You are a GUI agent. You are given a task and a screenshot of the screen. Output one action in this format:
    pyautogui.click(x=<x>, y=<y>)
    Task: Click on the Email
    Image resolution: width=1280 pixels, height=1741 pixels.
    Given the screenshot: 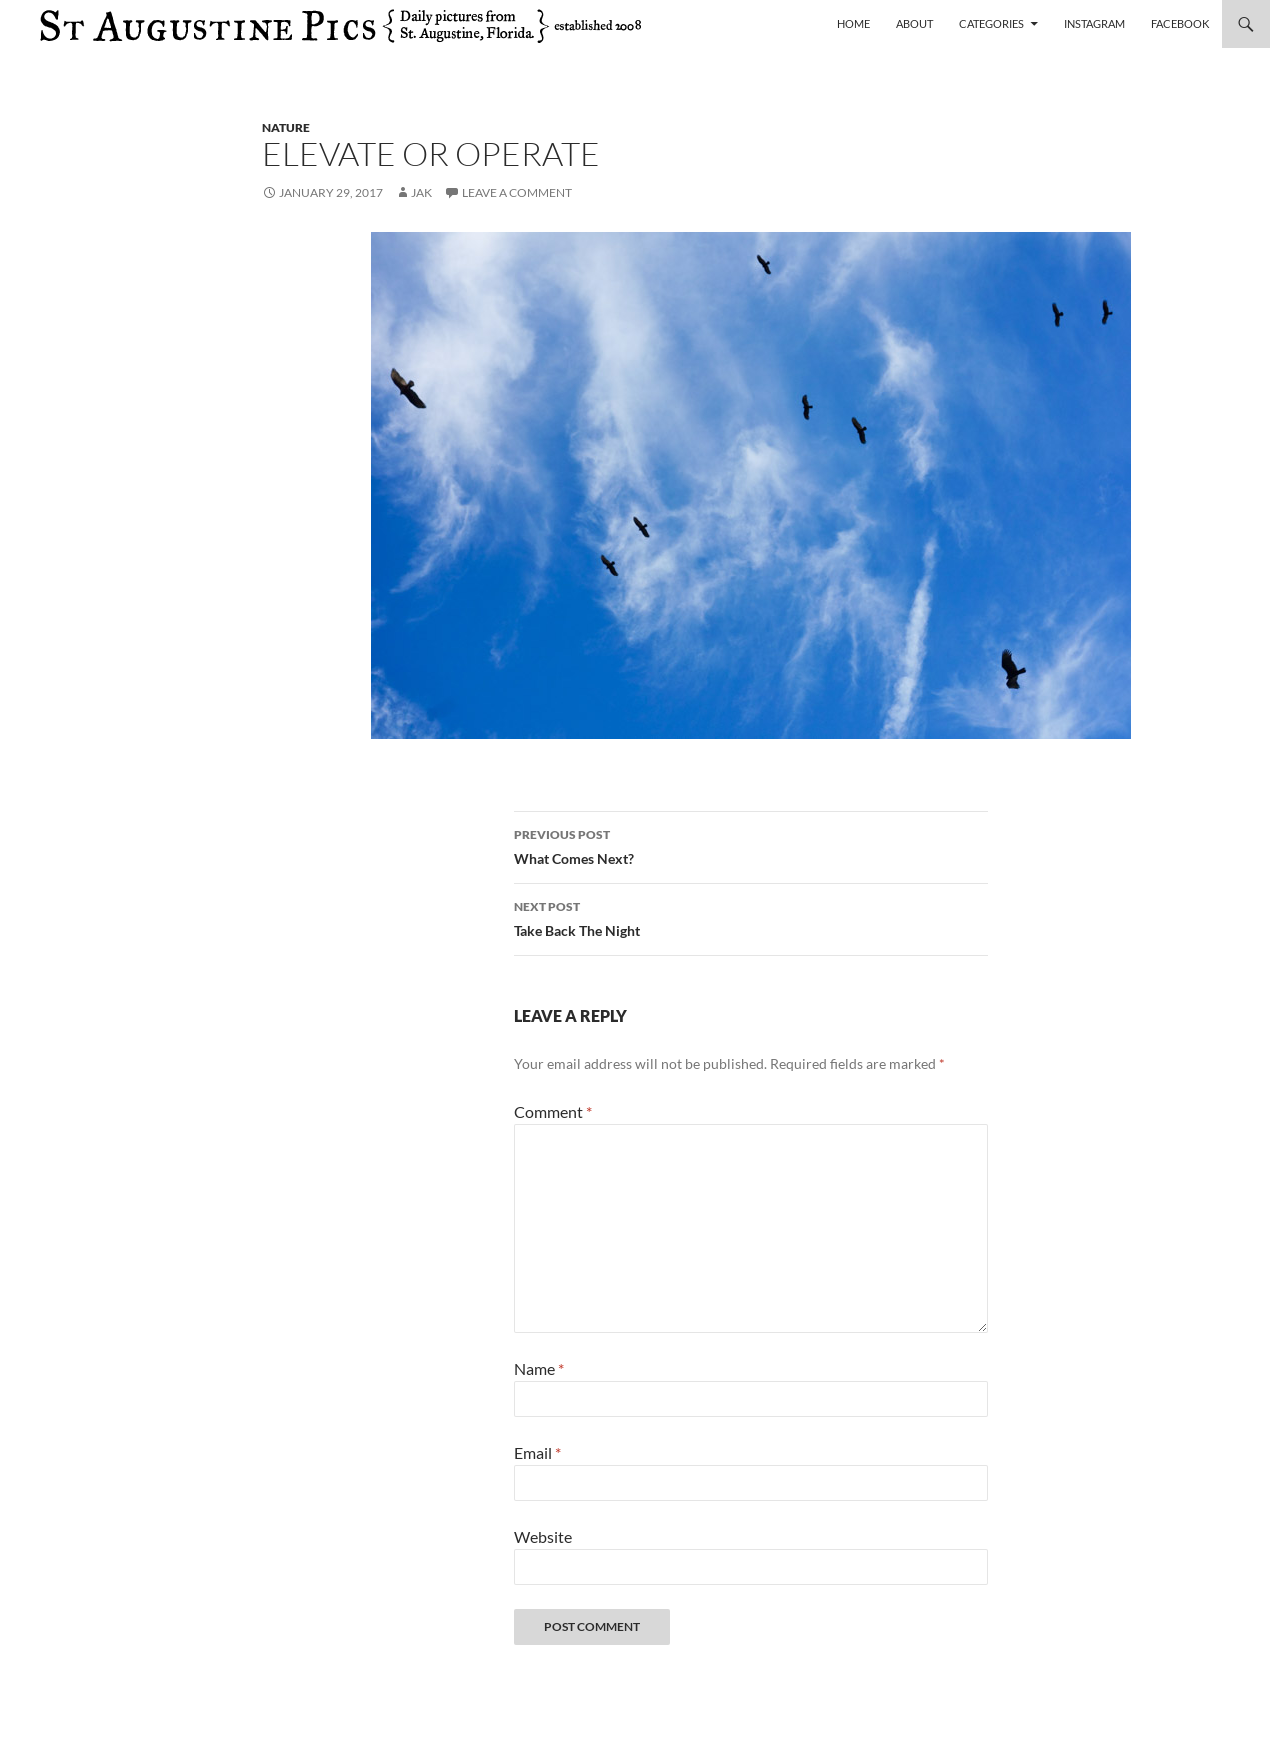 What is the action you would take?
    pyautogui.click(x=537, y=1452)
    